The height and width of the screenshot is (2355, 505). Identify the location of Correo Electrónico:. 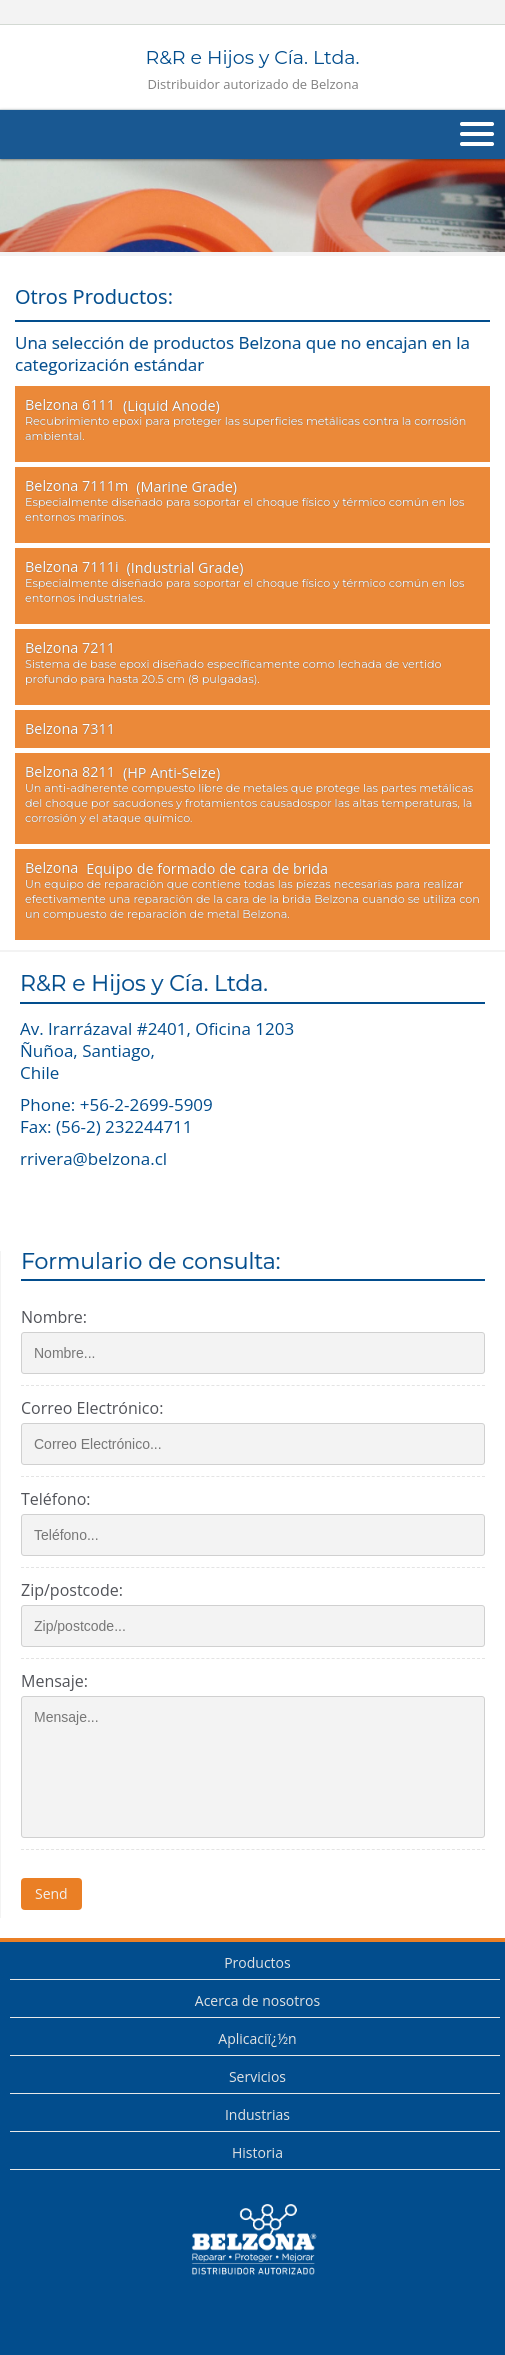
(92, 1408).